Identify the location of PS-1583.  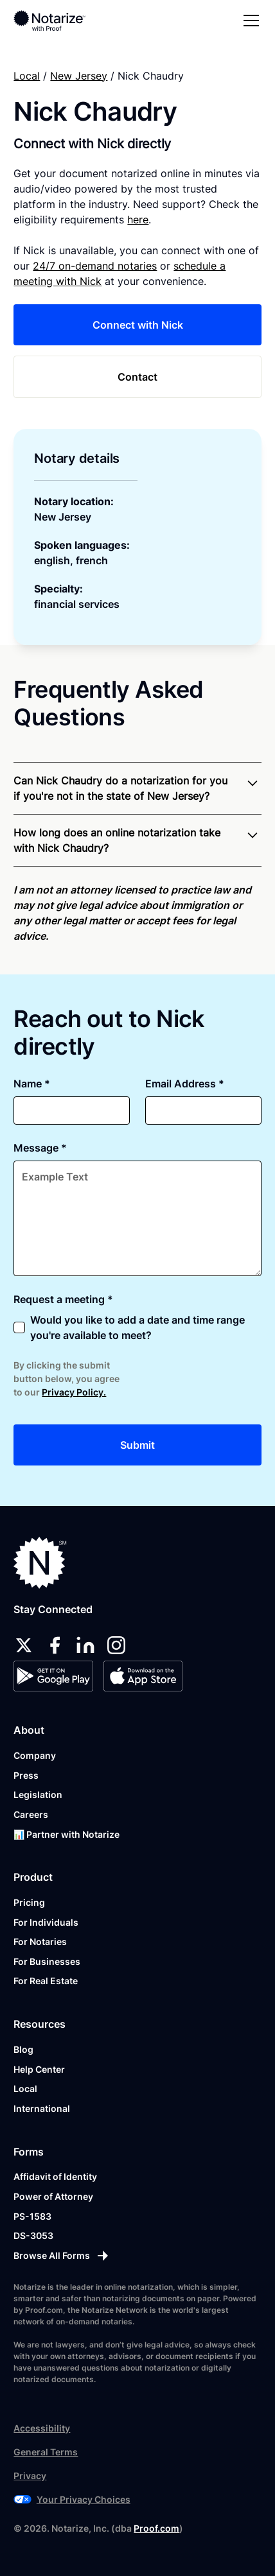
(32, 2216).